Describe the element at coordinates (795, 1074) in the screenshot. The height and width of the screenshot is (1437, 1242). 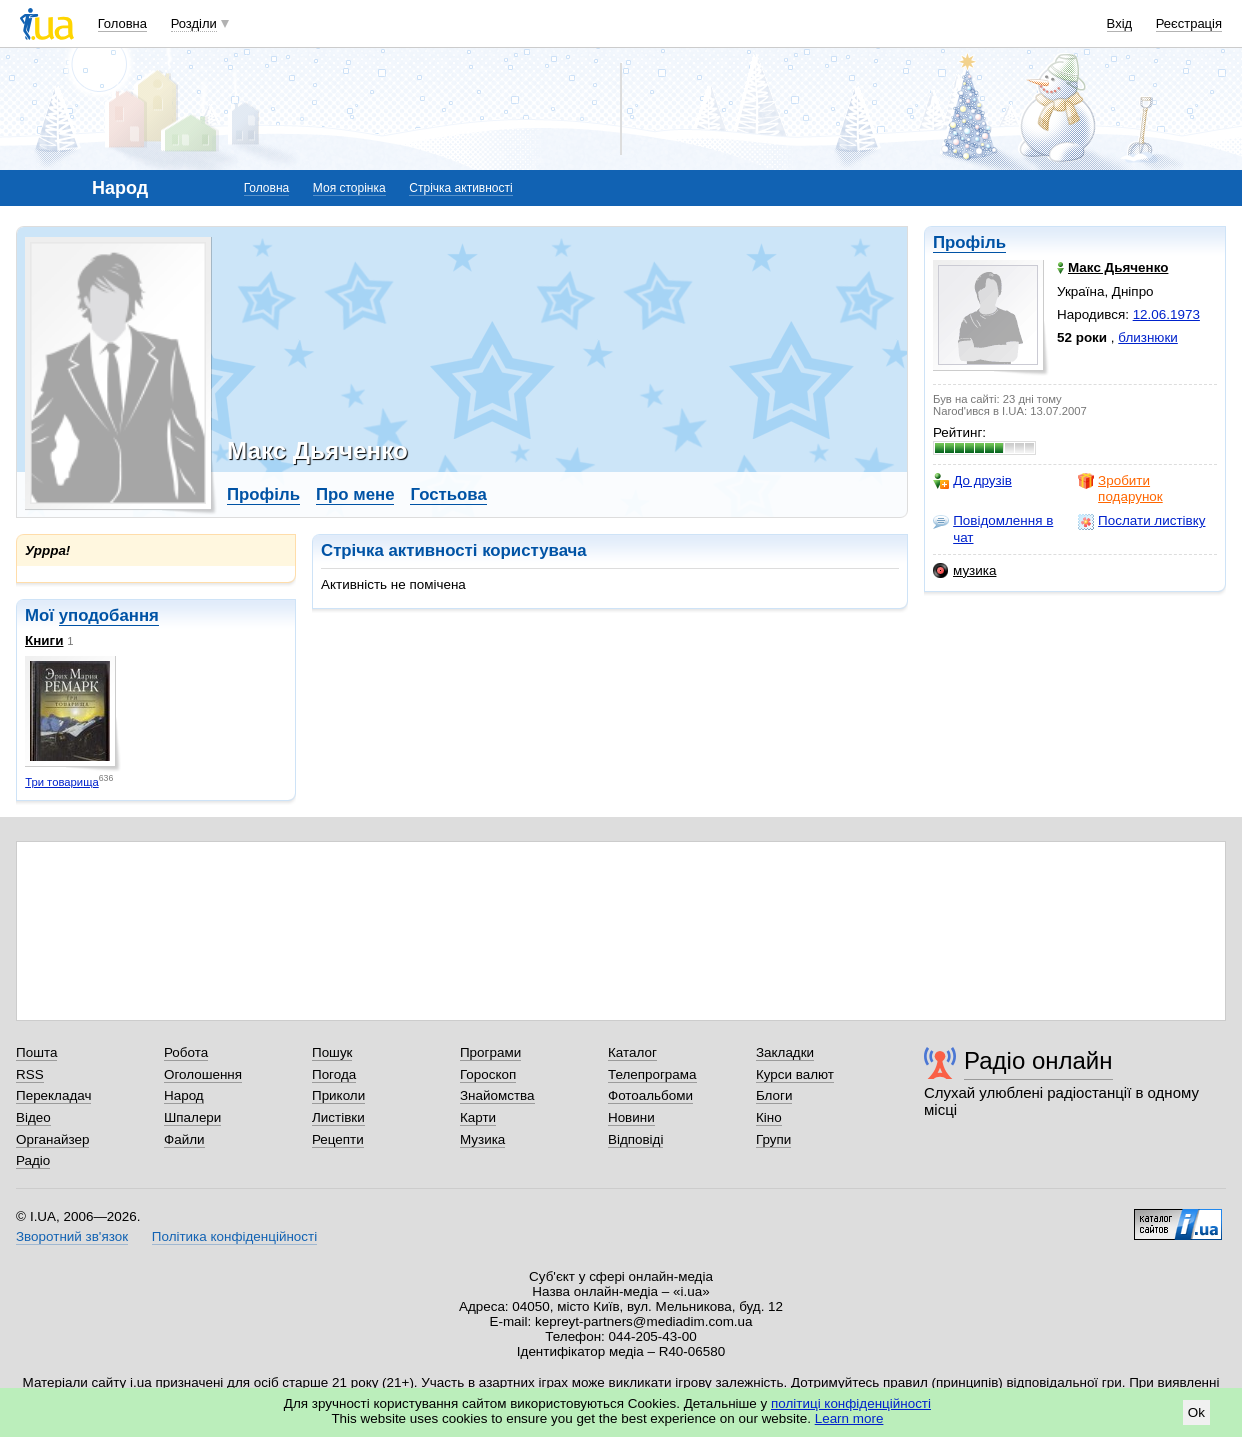
I see `Курси валют` at that location.